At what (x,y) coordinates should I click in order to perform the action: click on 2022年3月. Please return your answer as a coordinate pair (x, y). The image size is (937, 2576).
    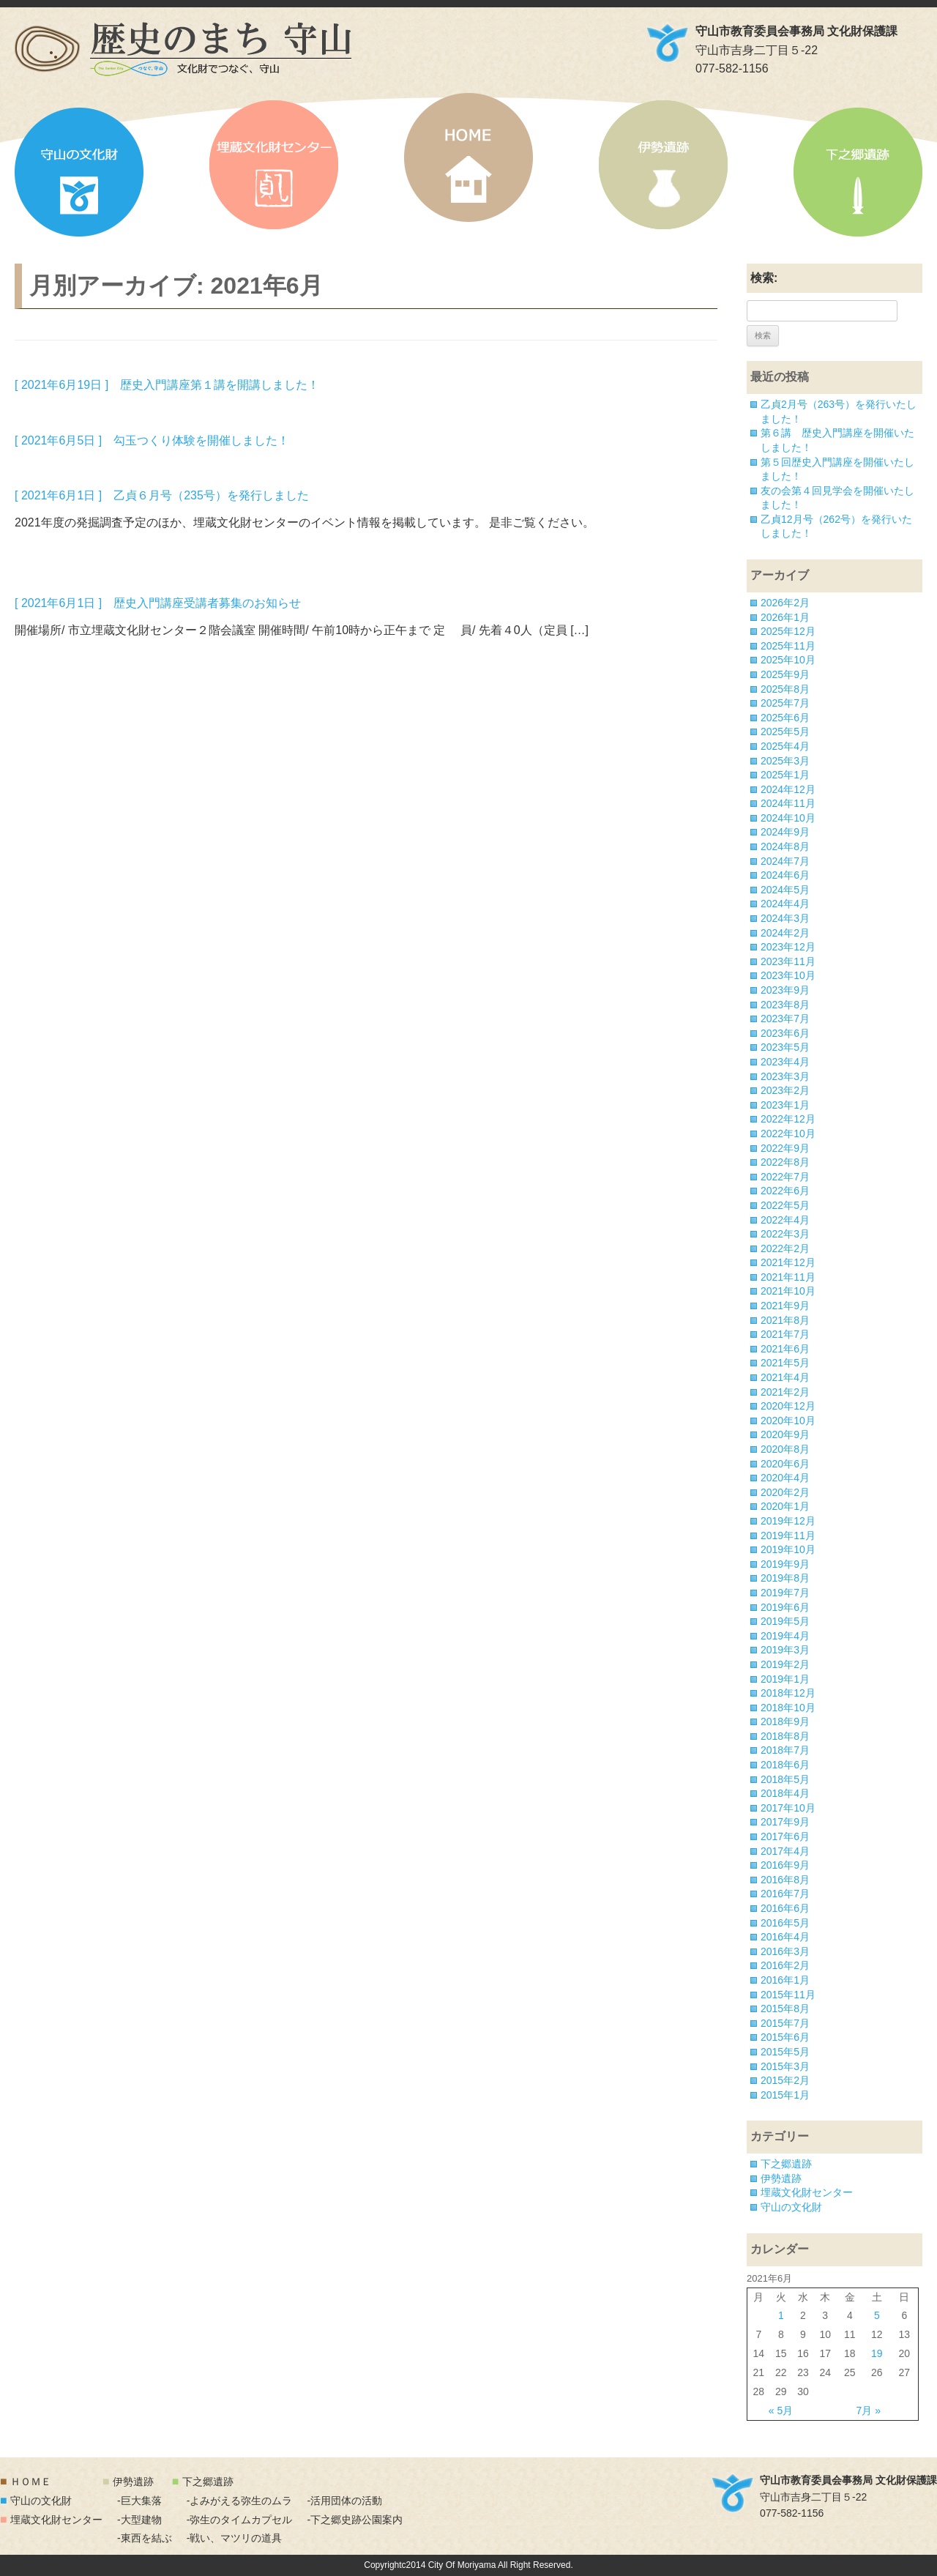
    Looking at the image, I should click on (785, 1234).